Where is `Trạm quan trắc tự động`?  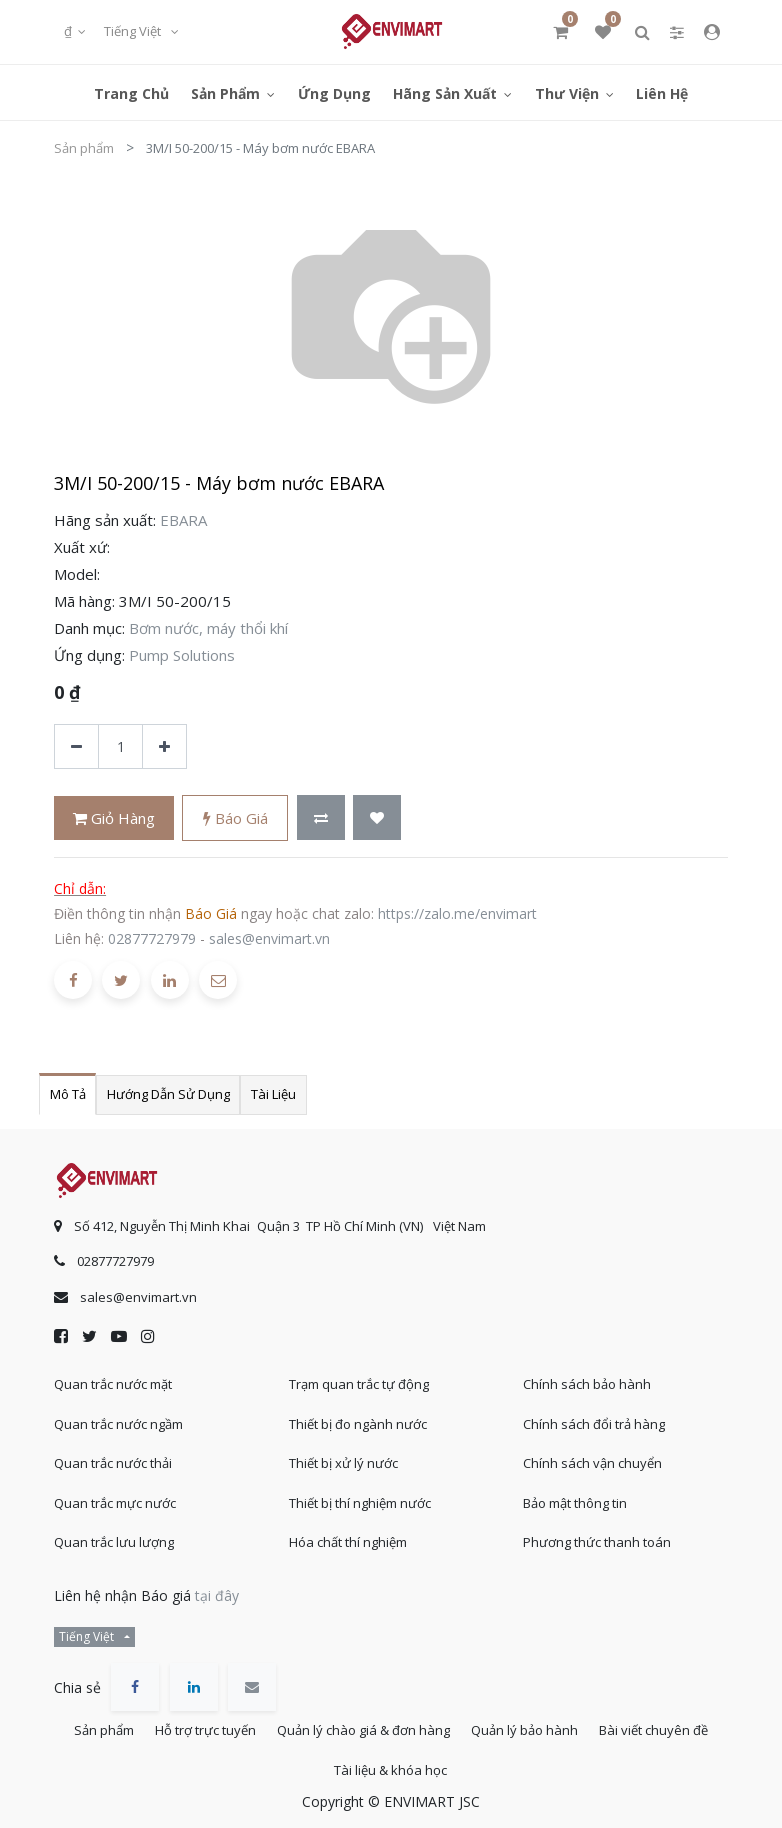 Trạm quan trắc tự động is located at coordinates (359, 1370).